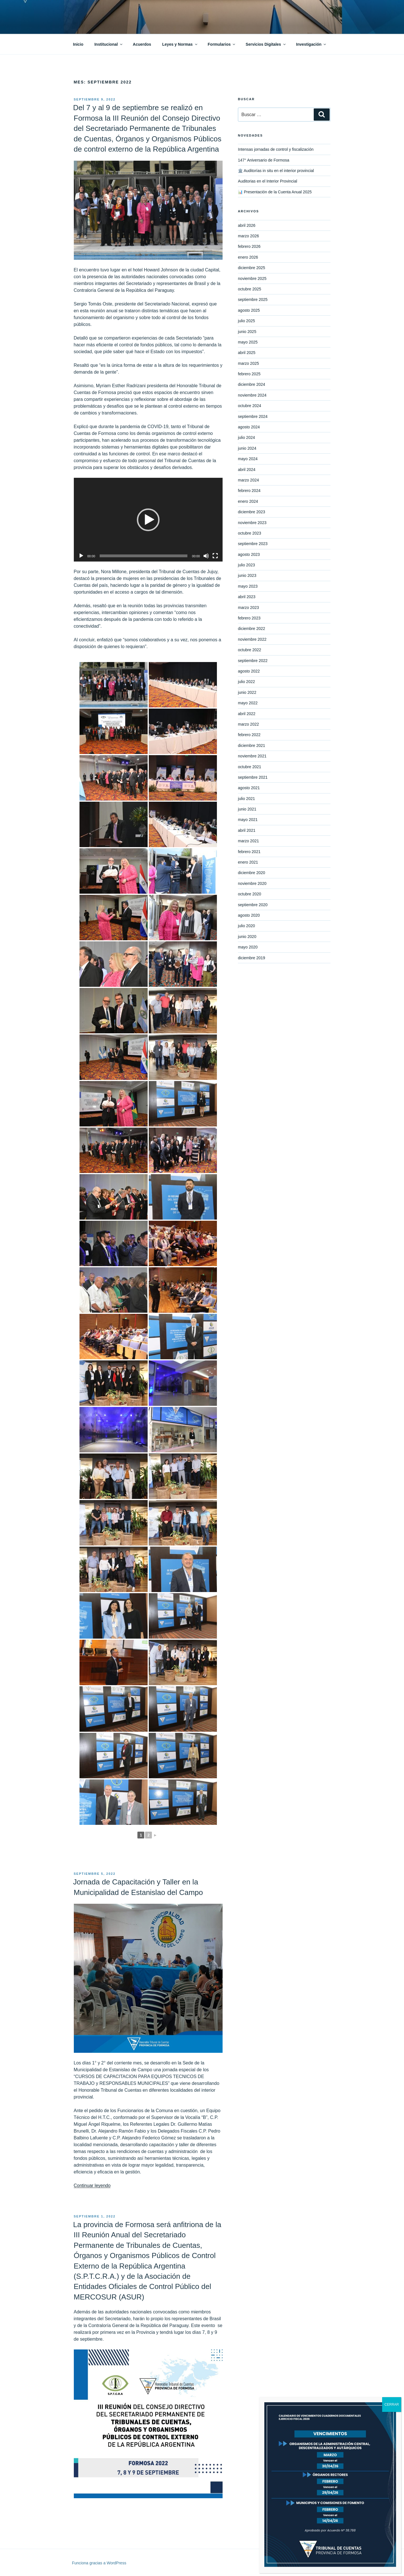 This screenshot has width=404, height=2576. I want to click on octubre 2021, so click(249, 767).